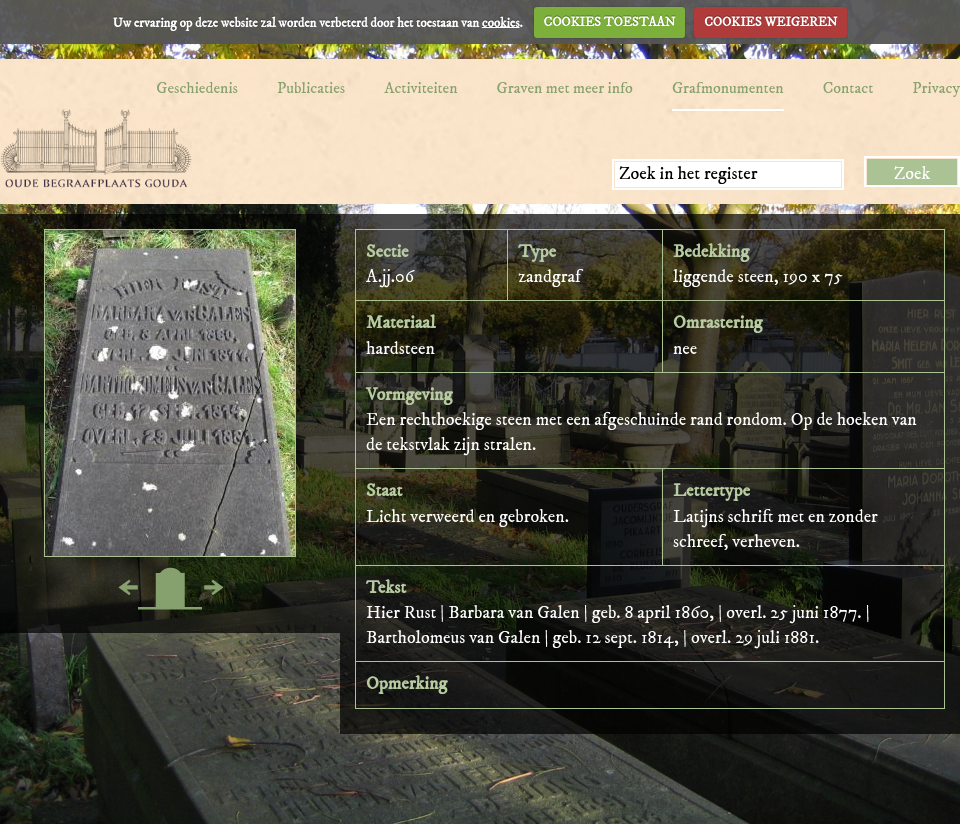 This screenshot has height=824, width=960. What do you see at coordinates (565, 88) in the screenshot?
I see `Graven met meer info` at bounding box center [565, 88].